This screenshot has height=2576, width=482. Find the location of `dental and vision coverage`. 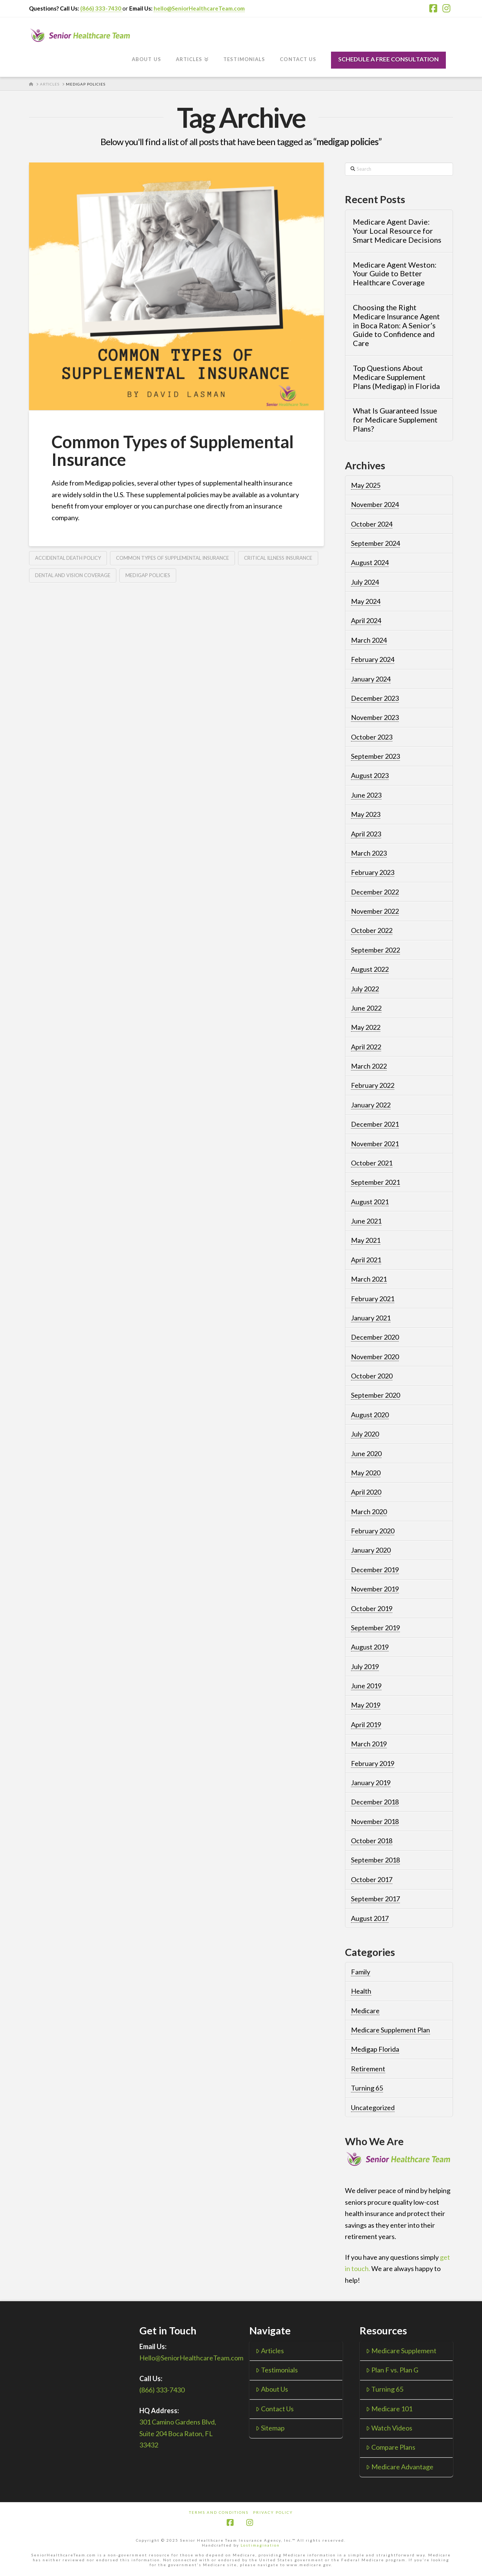

dental and vision coverage is located at coordinates (72, 575).